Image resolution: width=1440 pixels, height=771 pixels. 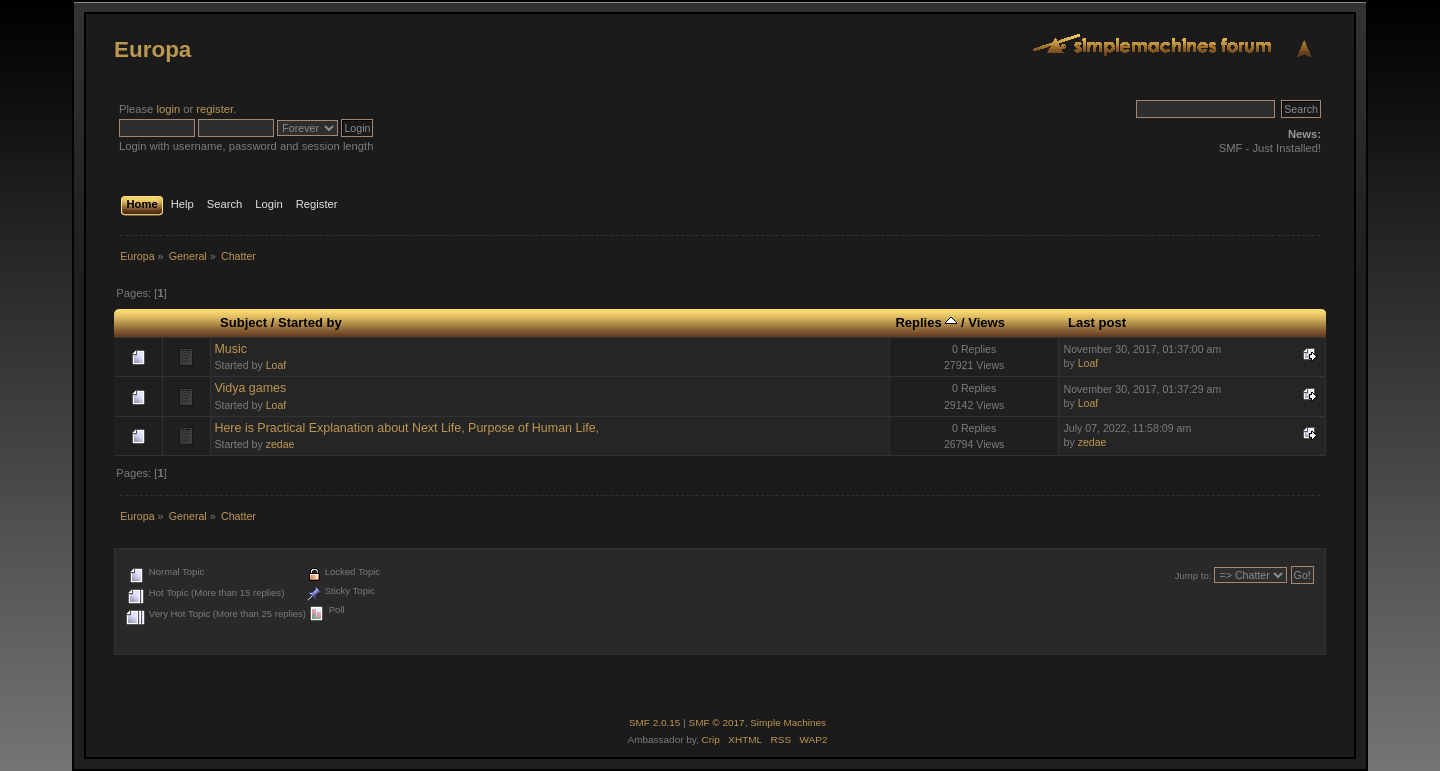 I want to click on Replies, so click(x=926, y=322).